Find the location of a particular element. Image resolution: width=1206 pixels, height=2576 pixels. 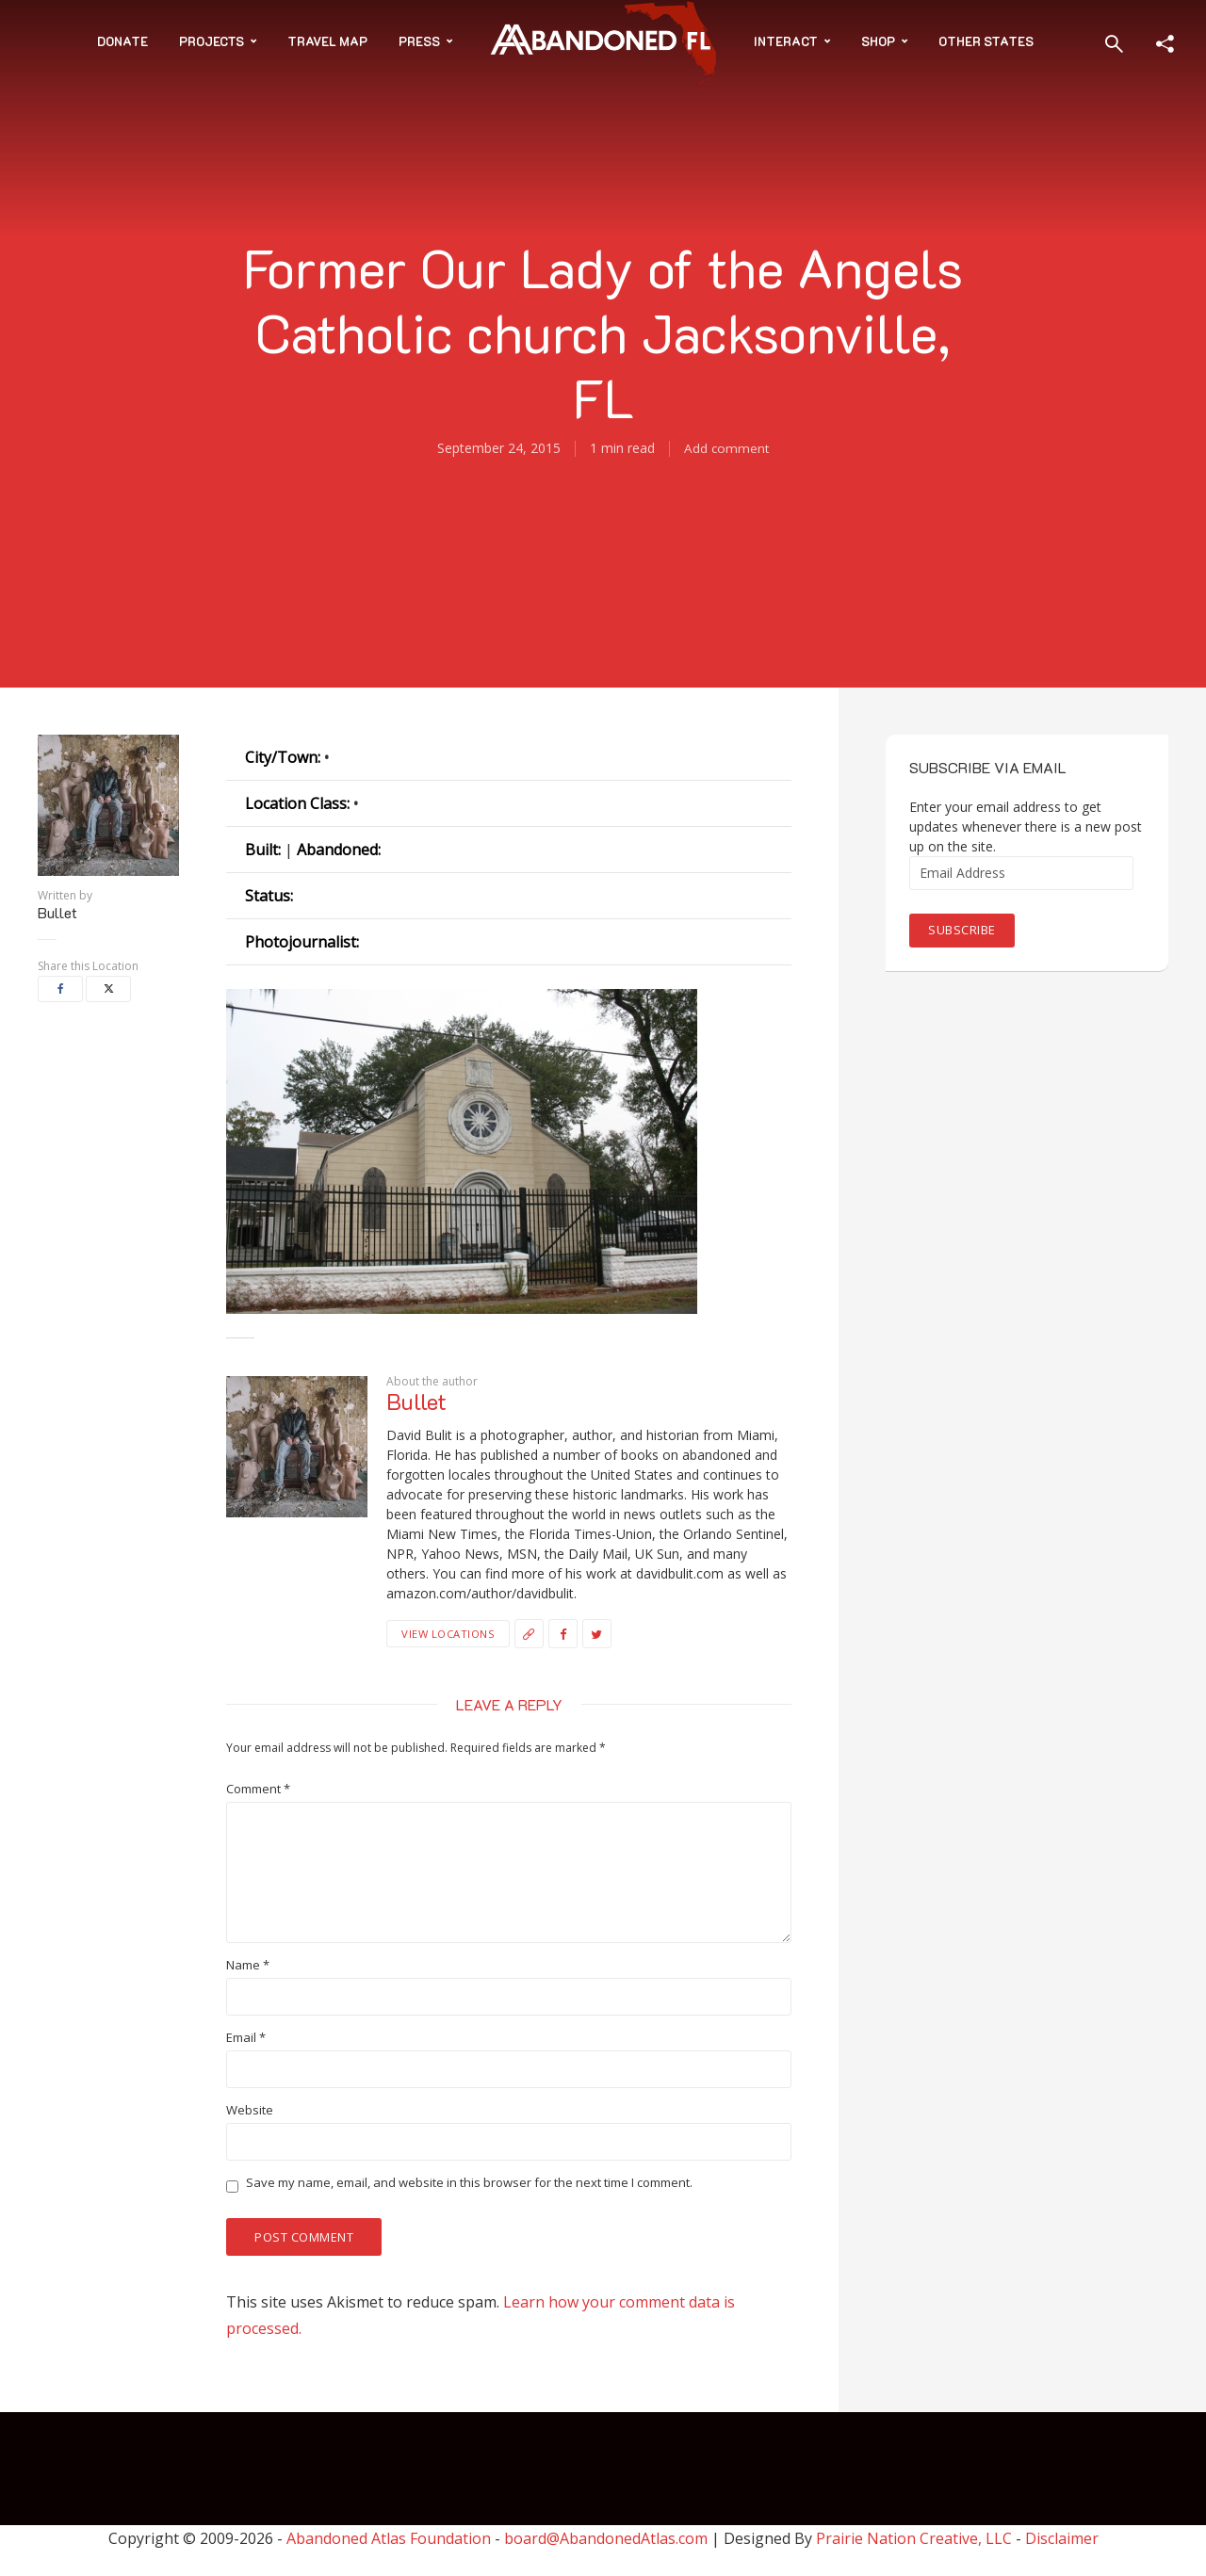

Add comment is located at coordinates (726, 448).